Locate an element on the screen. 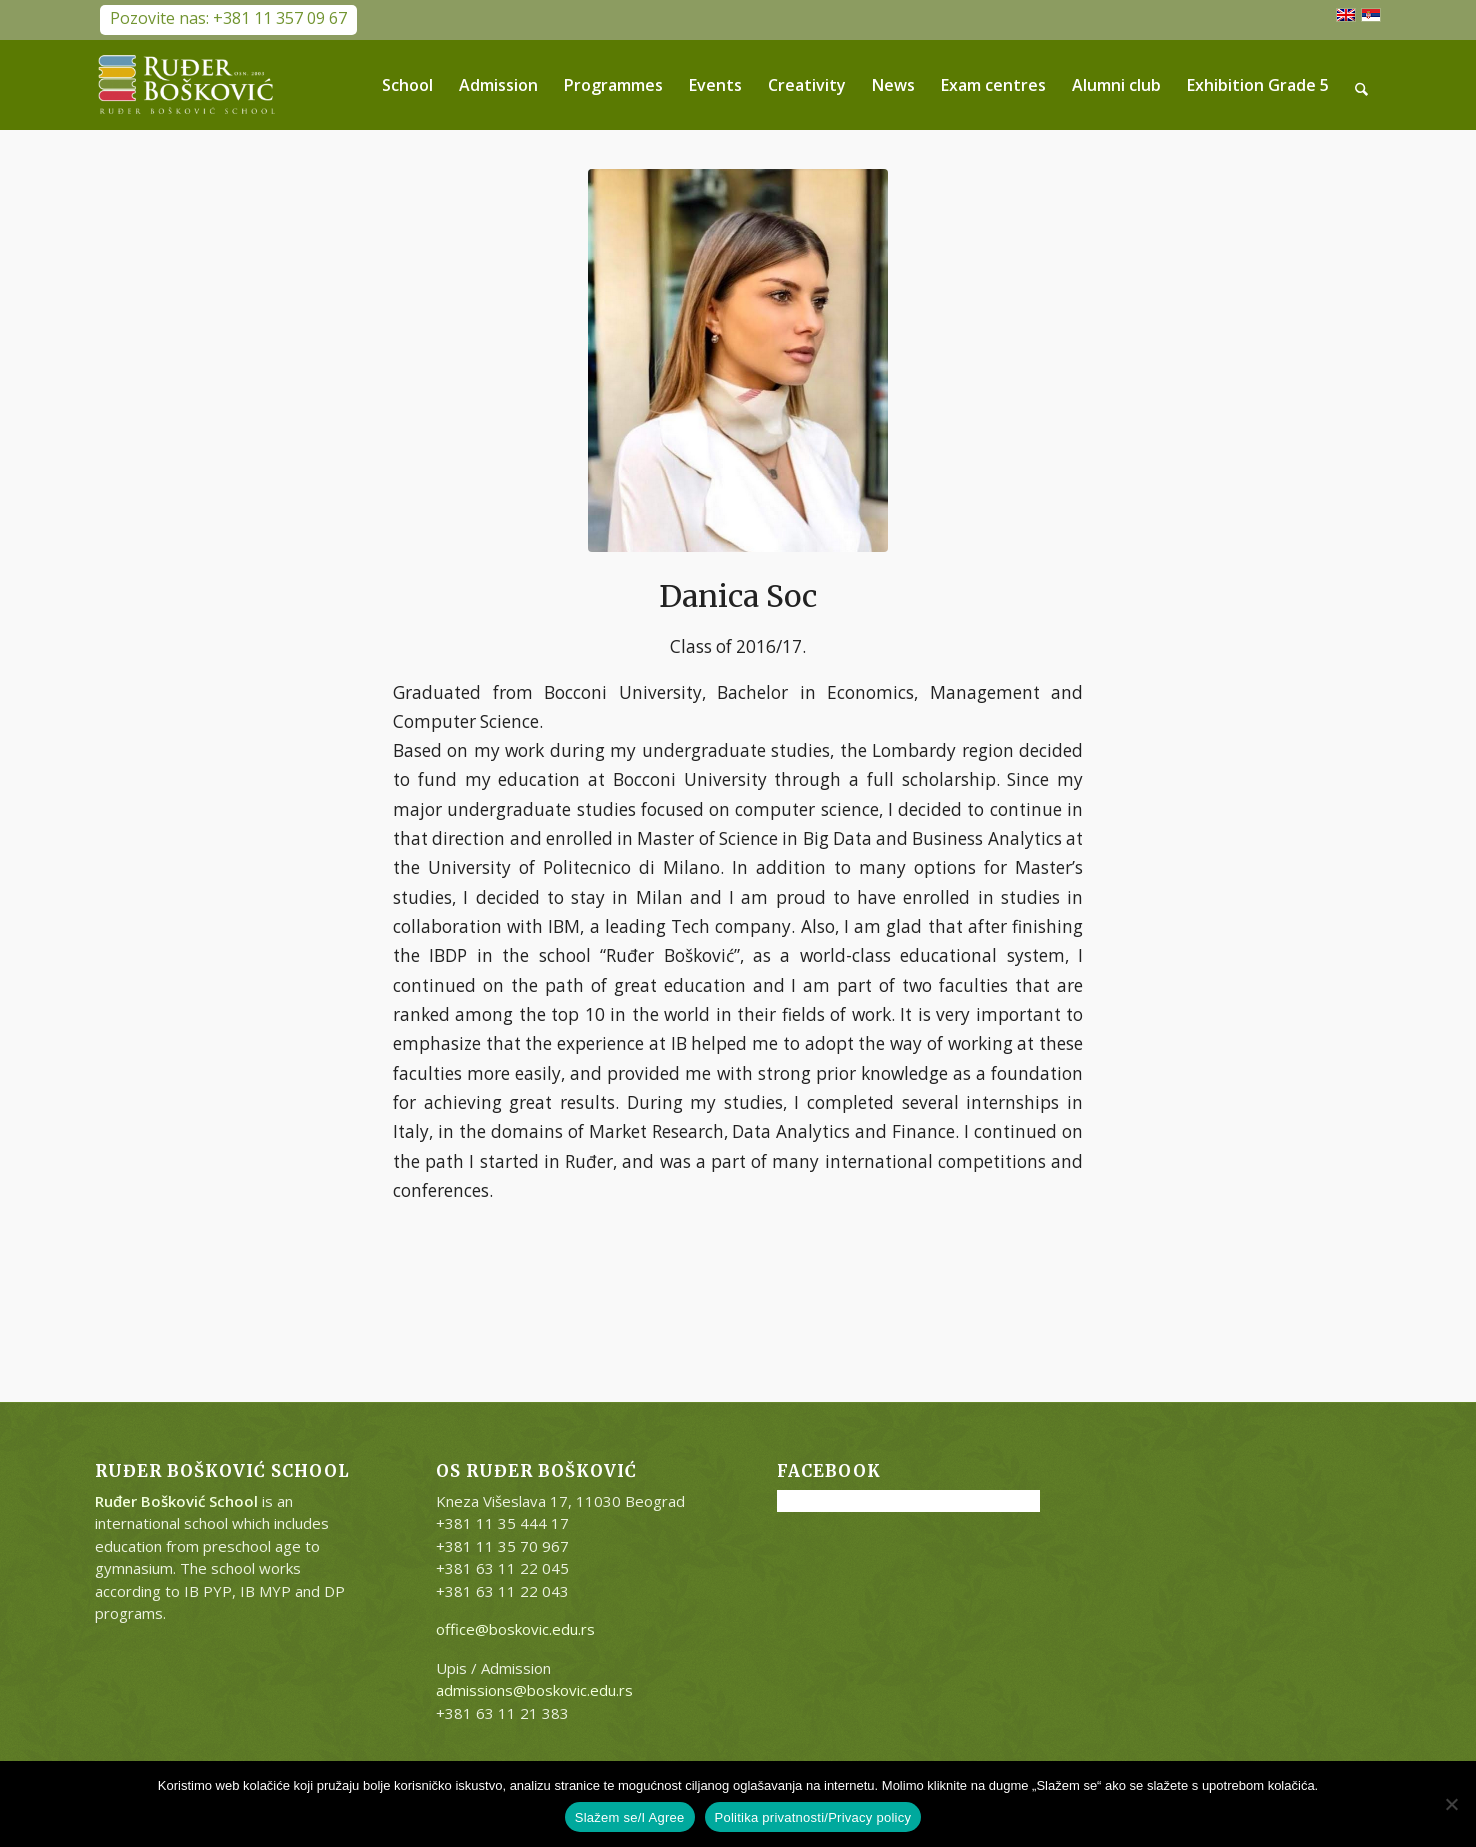  admissions@boskovic.edu.rs is located at coordinates (534, 1690).